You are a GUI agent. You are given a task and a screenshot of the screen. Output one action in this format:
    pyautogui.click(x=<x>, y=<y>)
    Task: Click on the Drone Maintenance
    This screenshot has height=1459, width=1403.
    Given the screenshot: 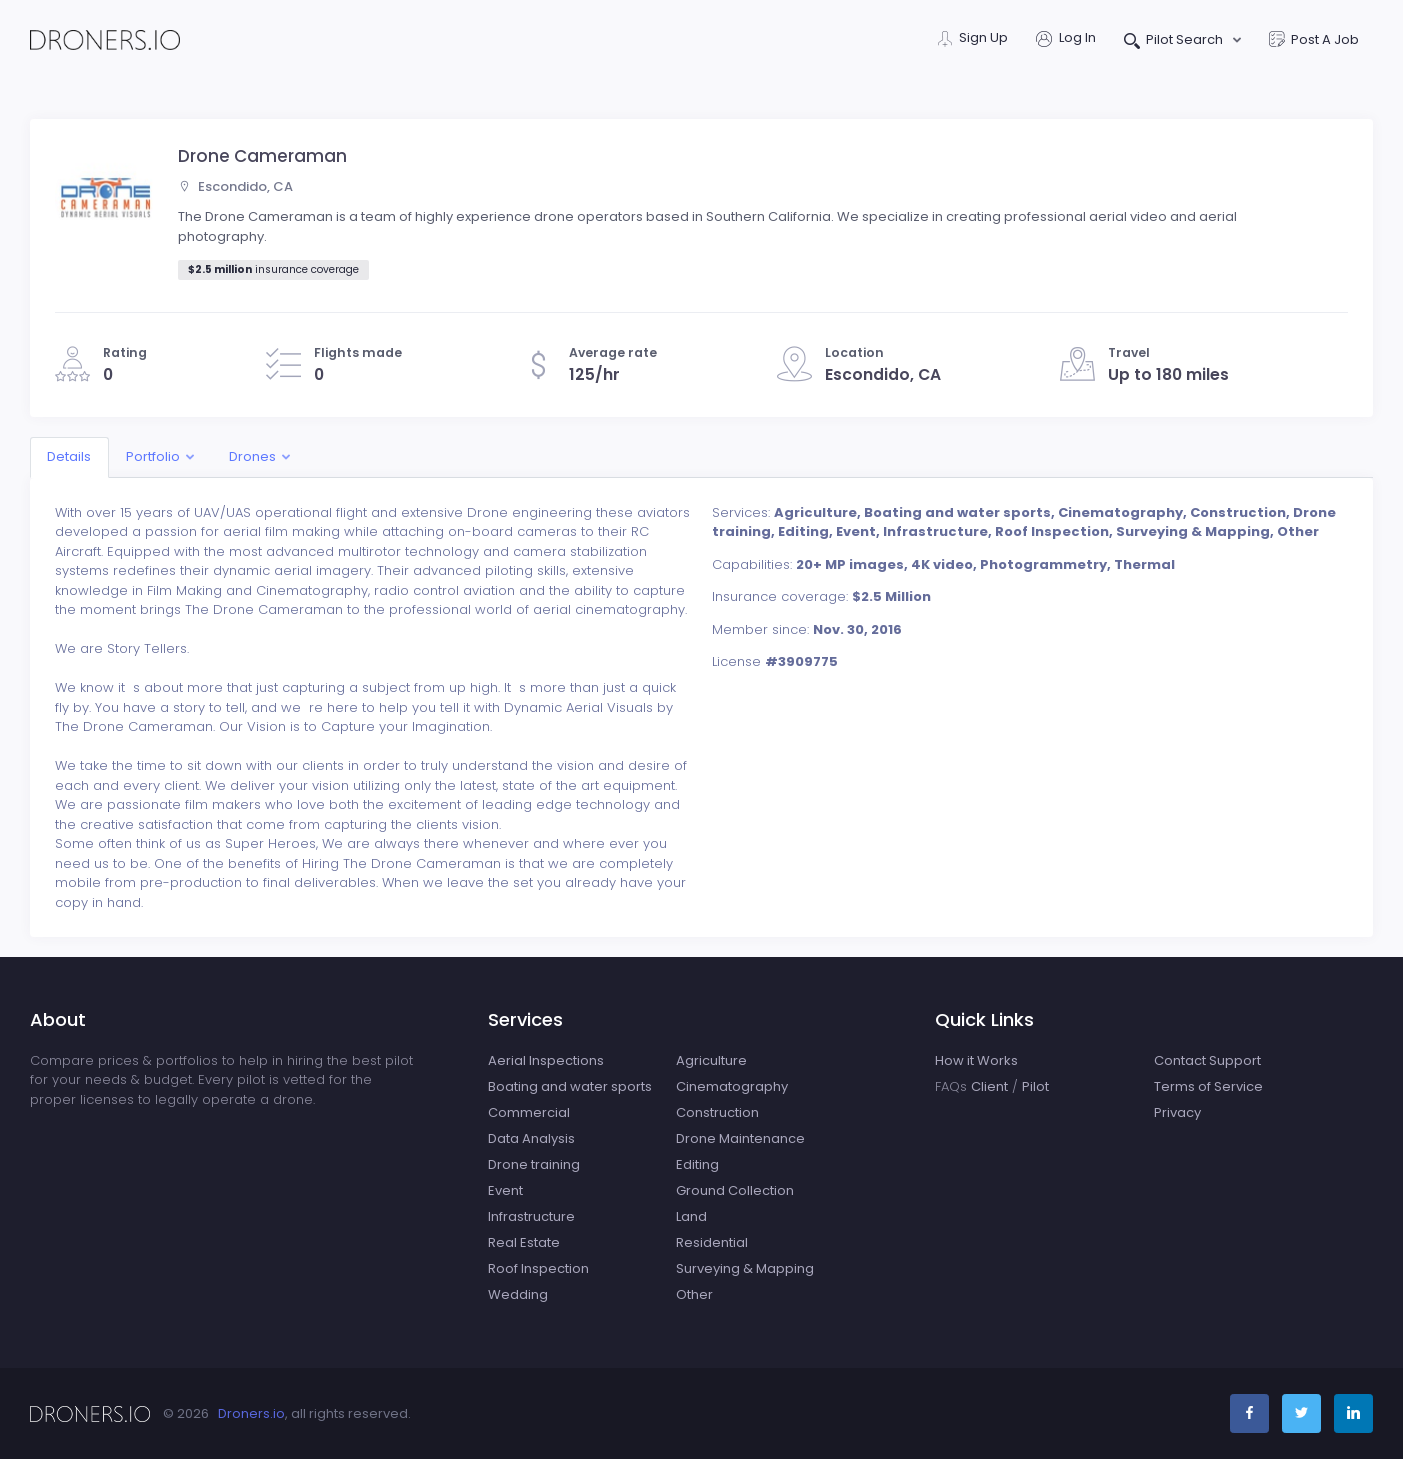 What is the action you would take?
    pyautogui.click(x=740, y=1138)
    